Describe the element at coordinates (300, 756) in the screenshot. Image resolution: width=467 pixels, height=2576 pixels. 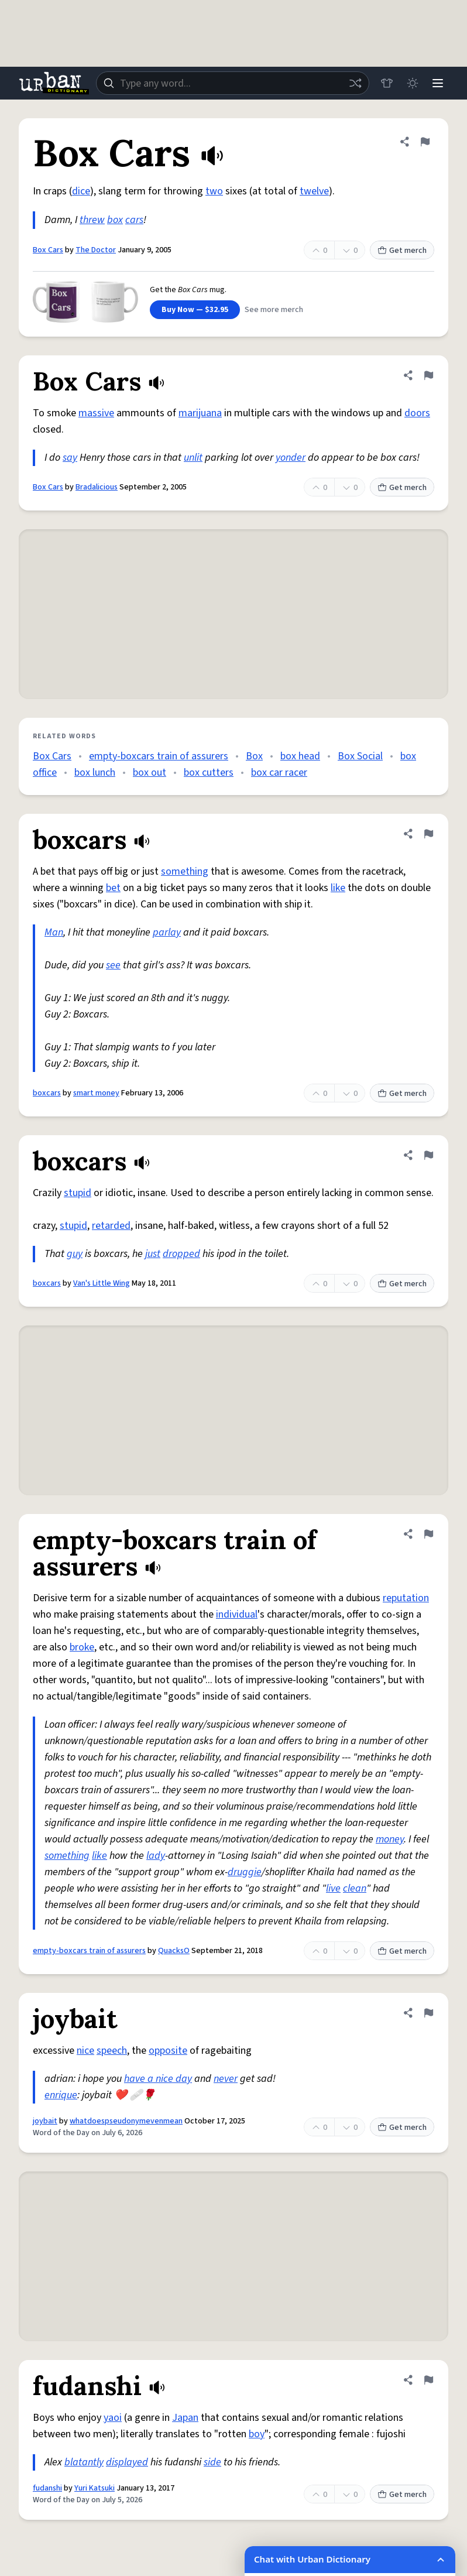
I see `box head` at that location.